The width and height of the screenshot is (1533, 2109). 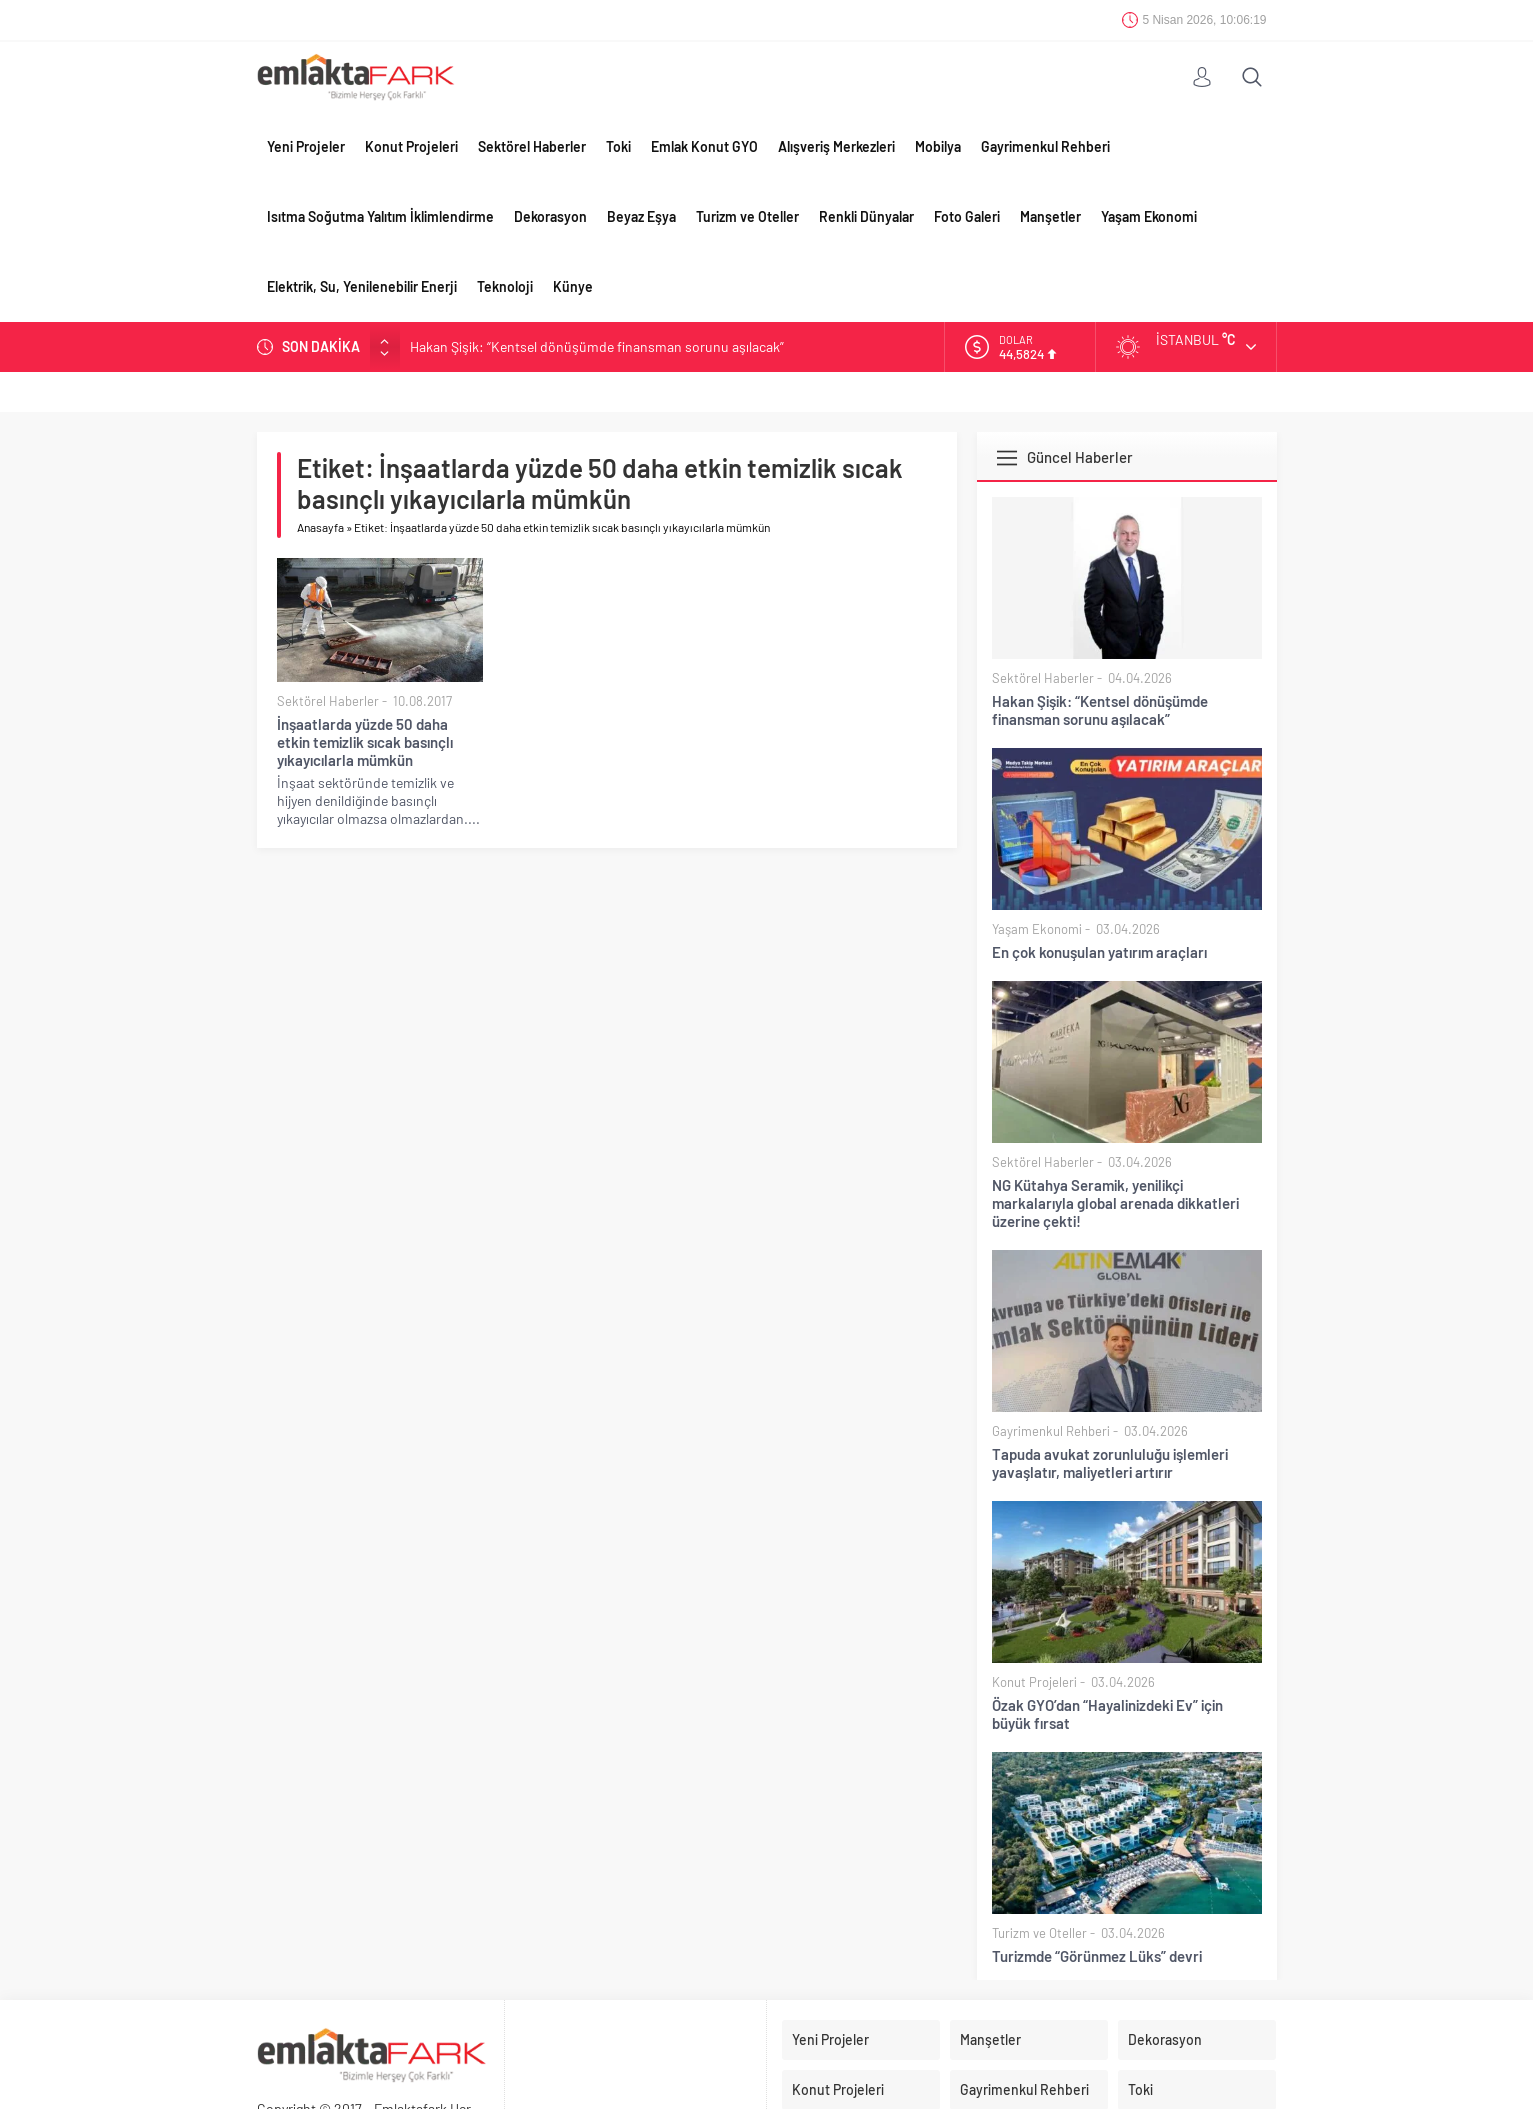 What do you see at coordinates (380, 216) in the screenshot?
I see `Isıtma Soğutma Yalıtım İklimlendirme` at bounding box center [380, 216].